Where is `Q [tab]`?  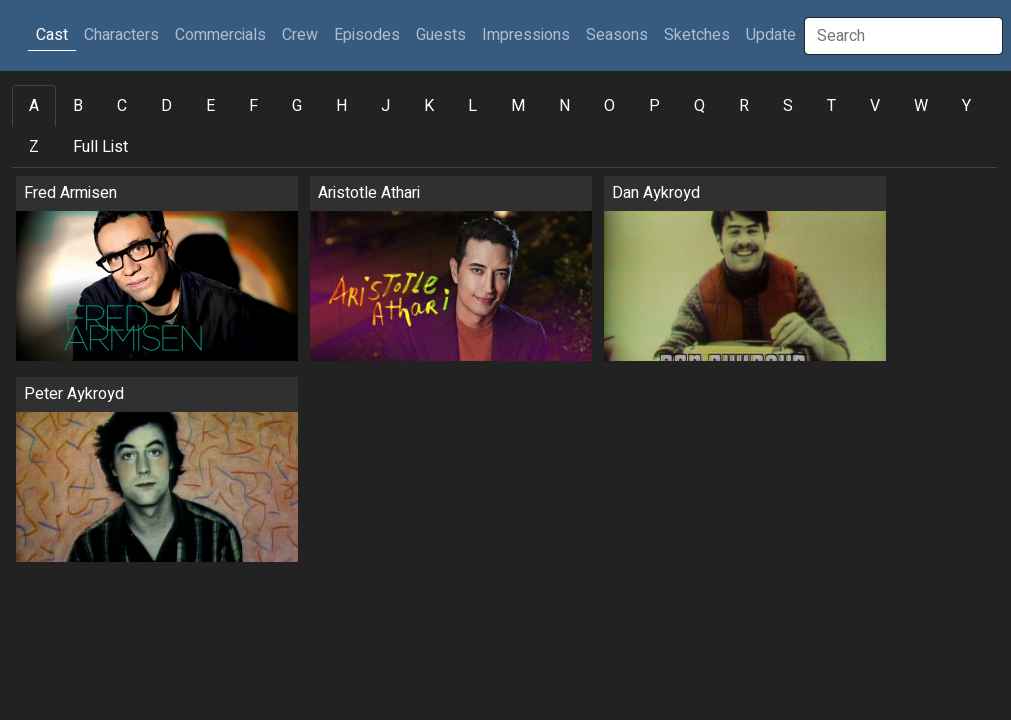 Q [tab] is located at coordinates (699, 106).